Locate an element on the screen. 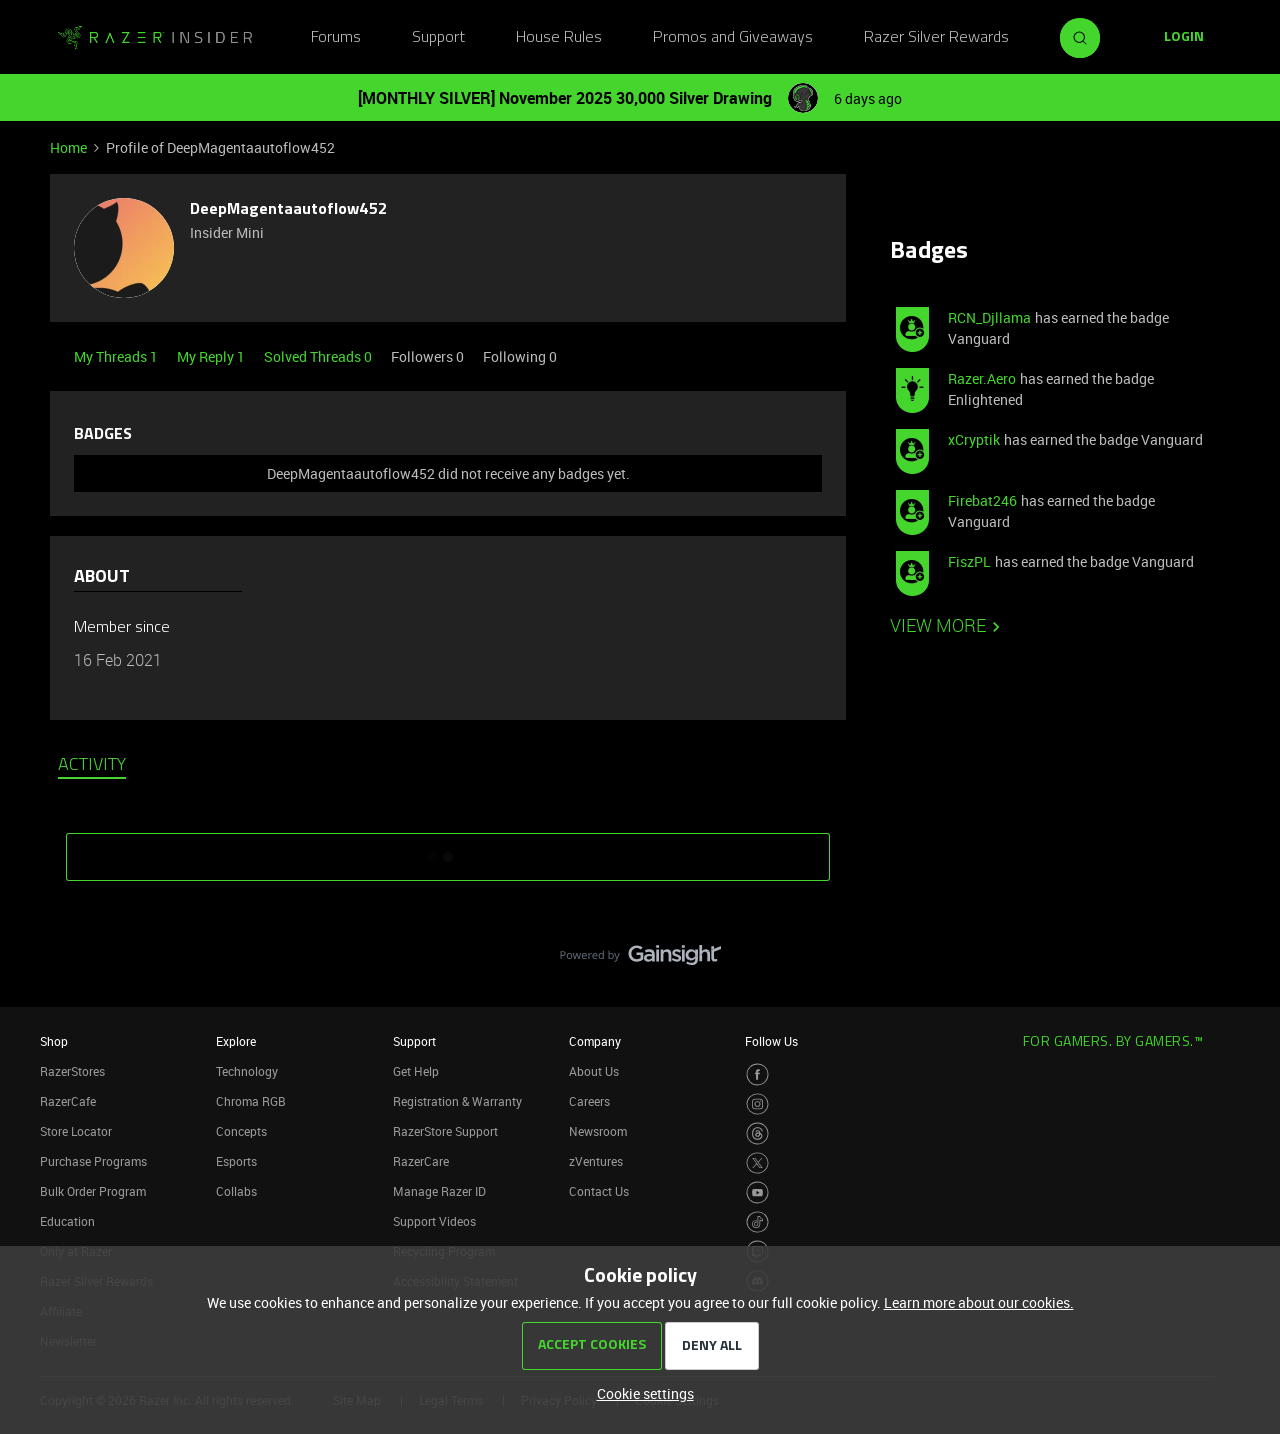  Company is located at coordinates (595, 1041).